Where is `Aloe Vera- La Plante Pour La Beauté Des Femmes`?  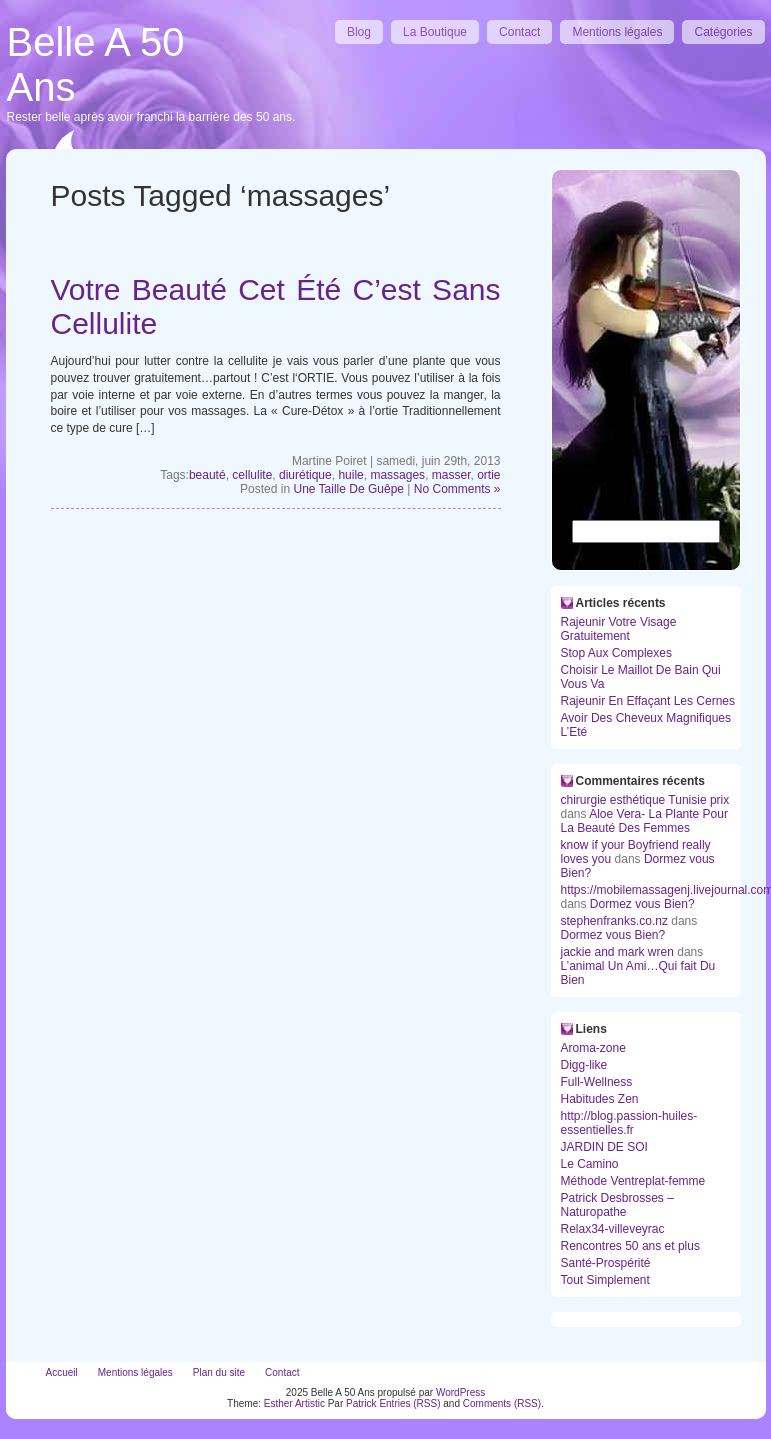
Aloe Vera- La Plante Pour La Beauté Des Femmes is located at coordinates (644, 821).